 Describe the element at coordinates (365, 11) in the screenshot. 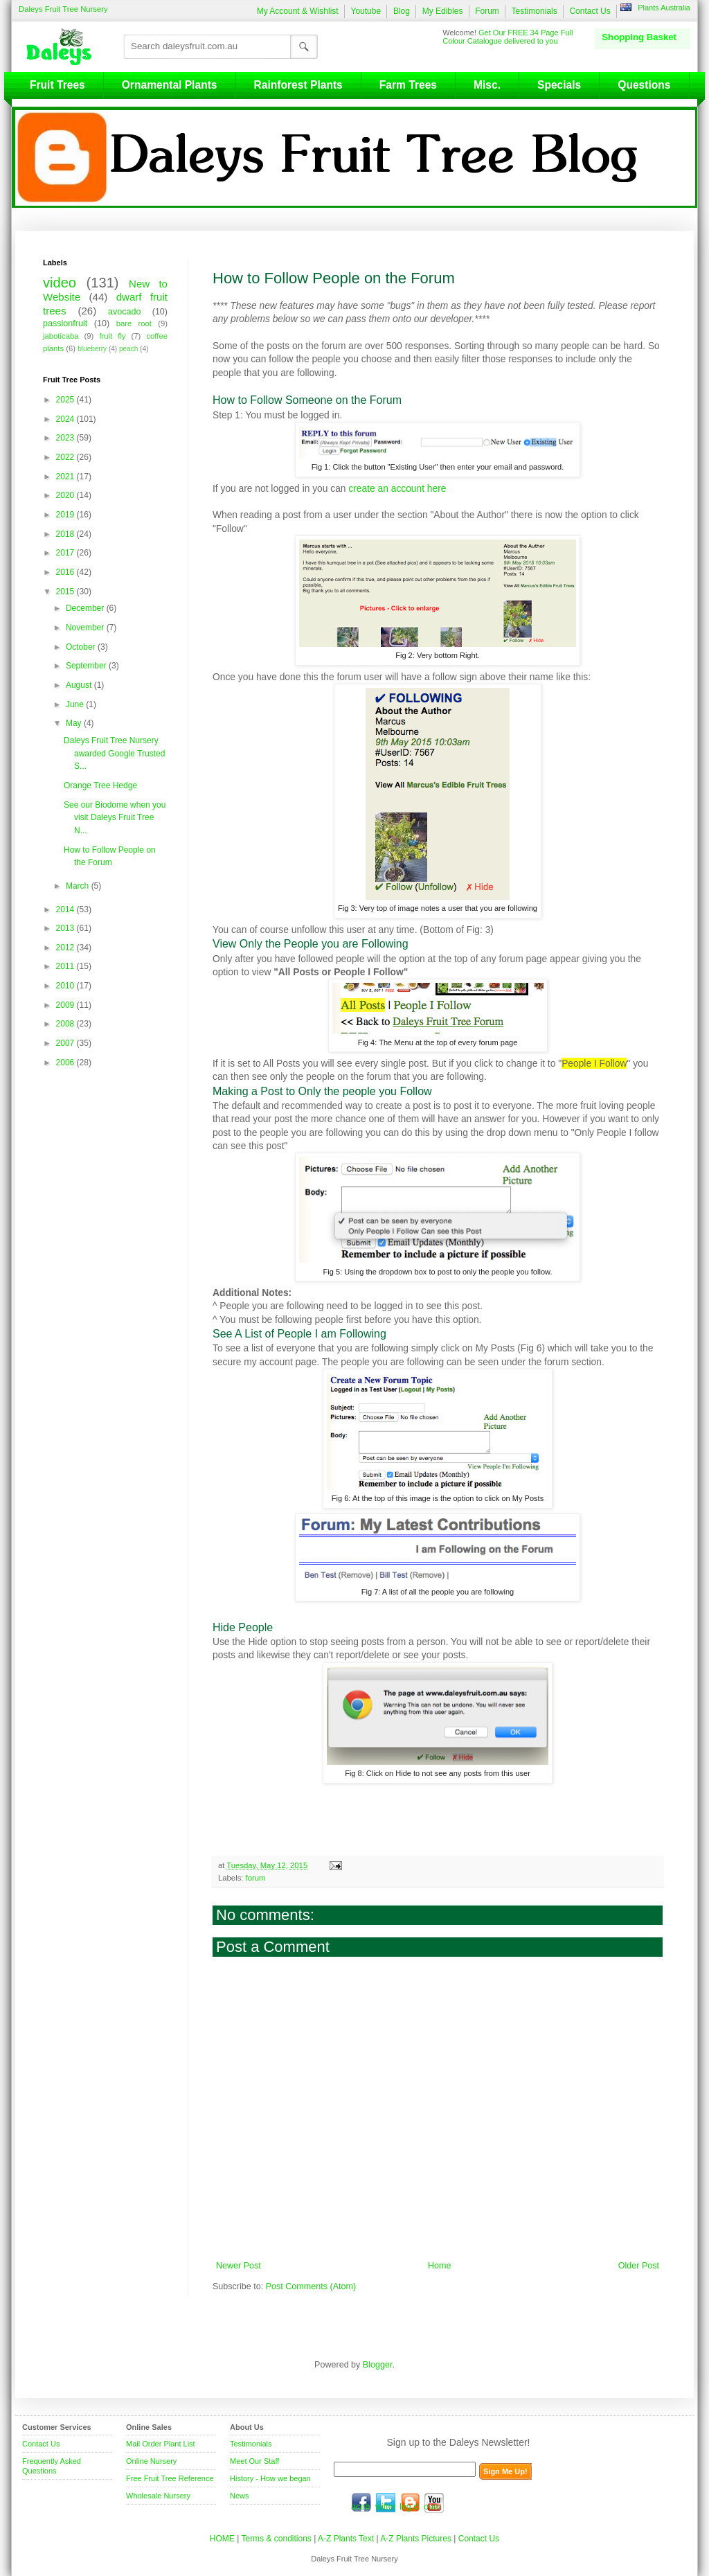

I see `Youtube` at that location.